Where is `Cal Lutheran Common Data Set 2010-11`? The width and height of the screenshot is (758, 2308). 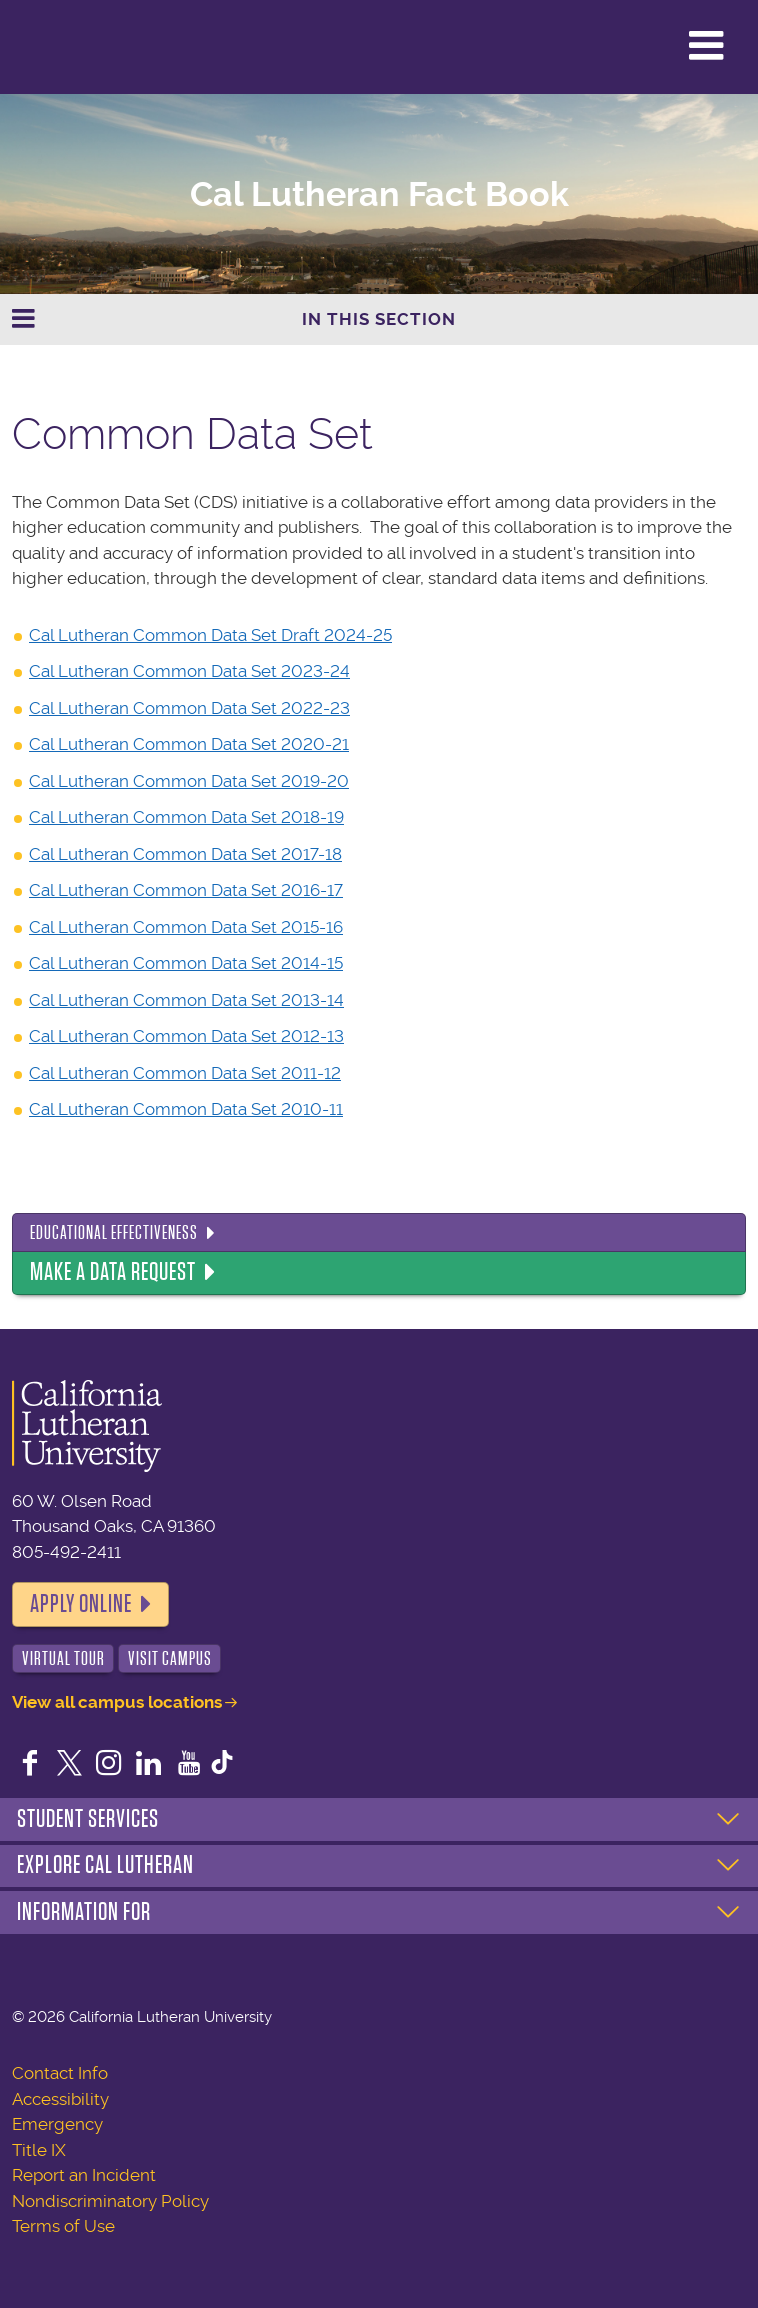
Cal Lutheran Common Data Set 2010-11 is located at coordinates (186, 1109).